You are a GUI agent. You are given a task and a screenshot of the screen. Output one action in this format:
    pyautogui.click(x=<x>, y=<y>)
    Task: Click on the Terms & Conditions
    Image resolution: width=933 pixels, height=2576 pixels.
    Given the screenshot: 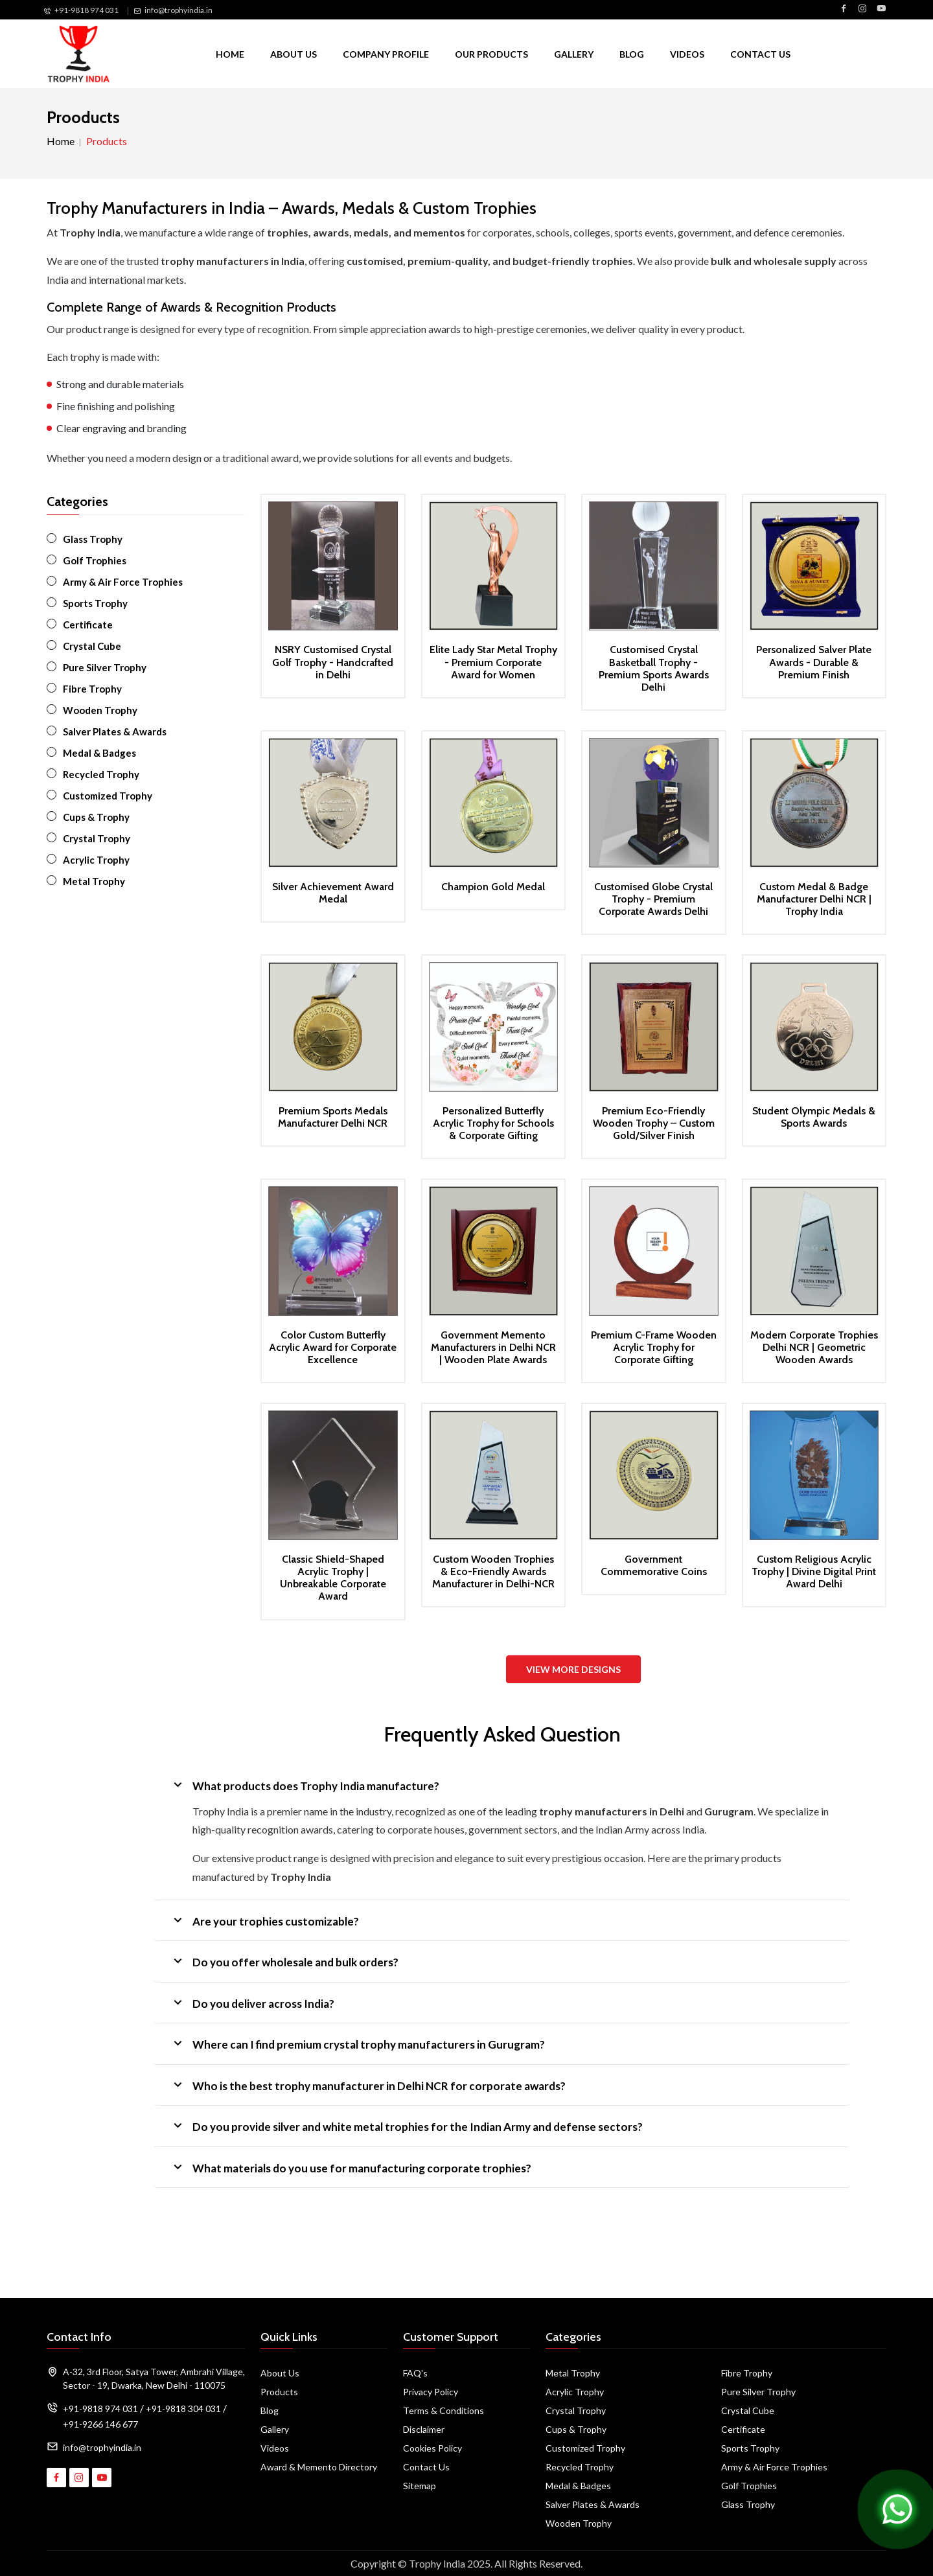 What is the action you would take?
    pyautogui.click(x=443, y=2410)
    